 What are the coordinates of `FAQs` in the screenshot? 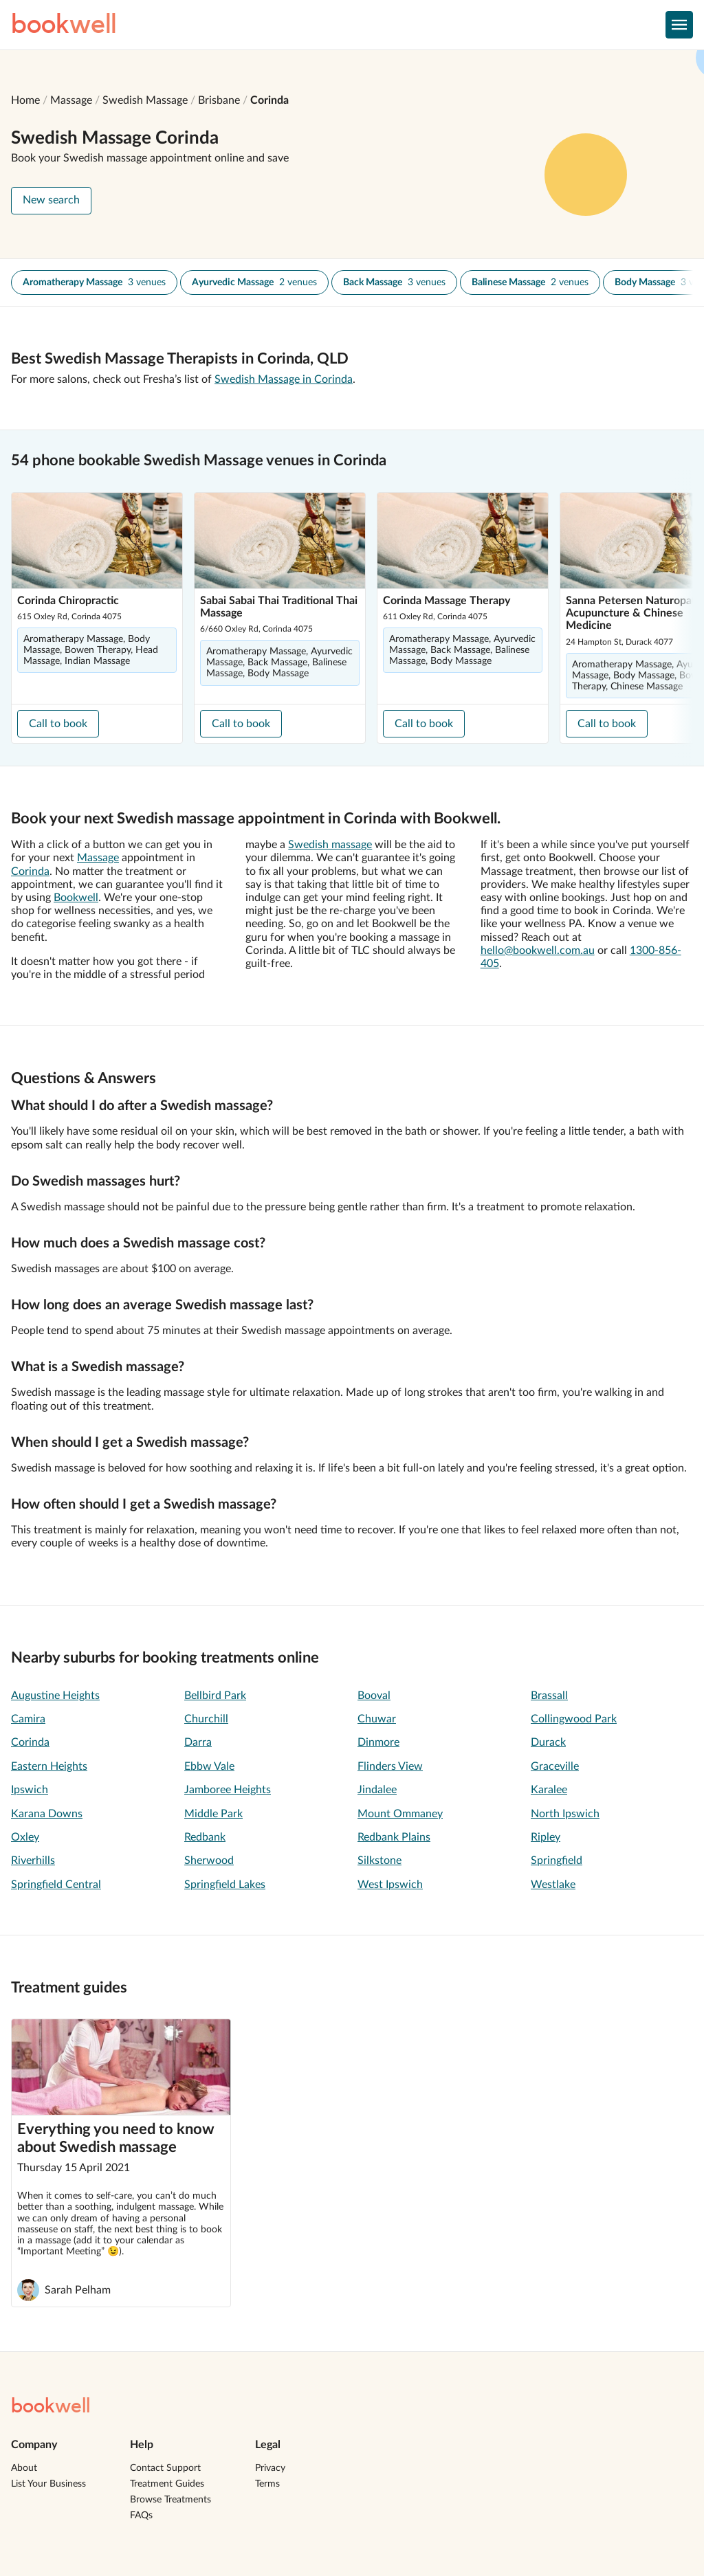 It's located at (141, 2515).